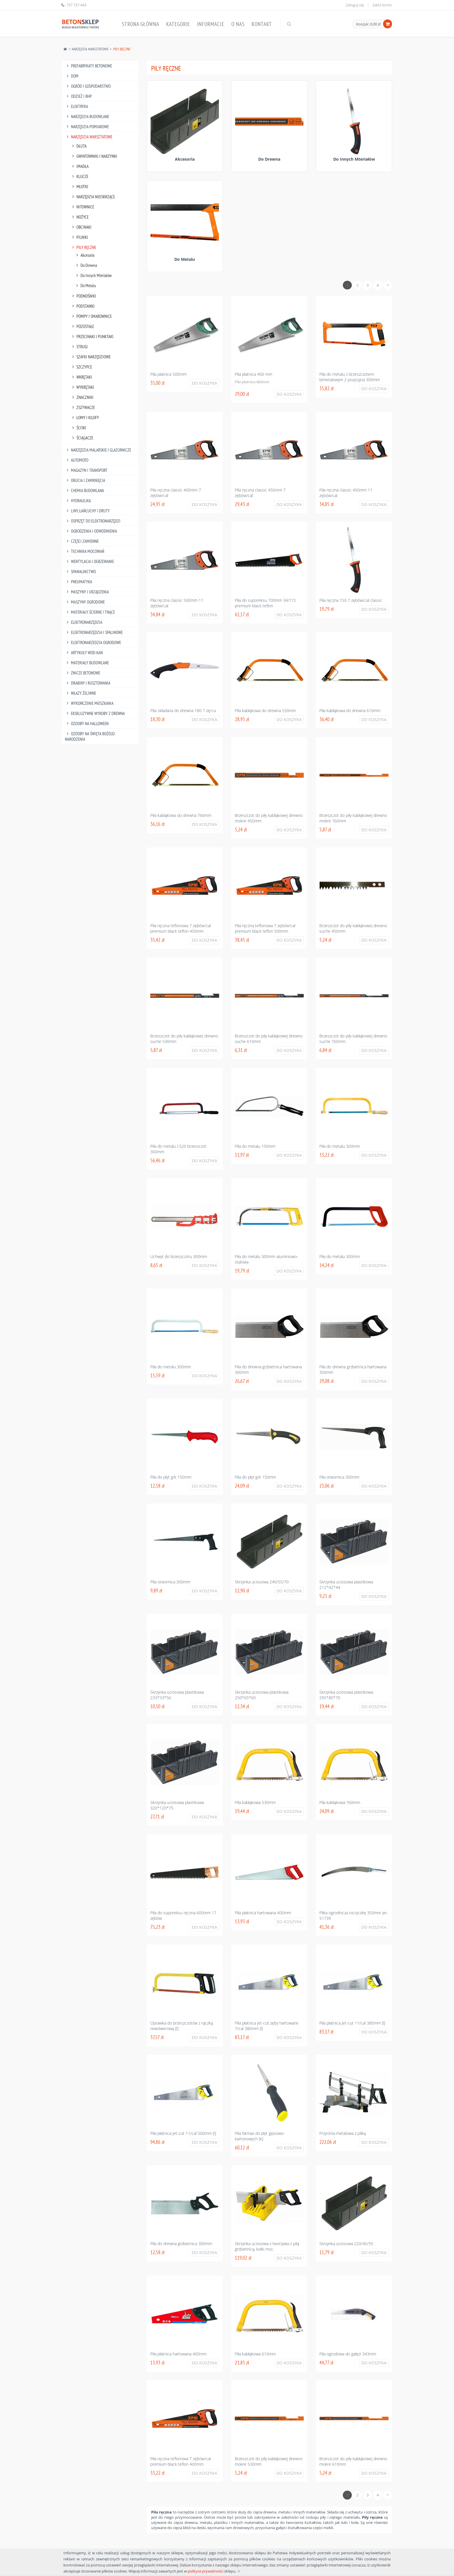  I want to click on Oprawka do brzeszczotów z rączką rewolwerową [l], so click(181, 2025).